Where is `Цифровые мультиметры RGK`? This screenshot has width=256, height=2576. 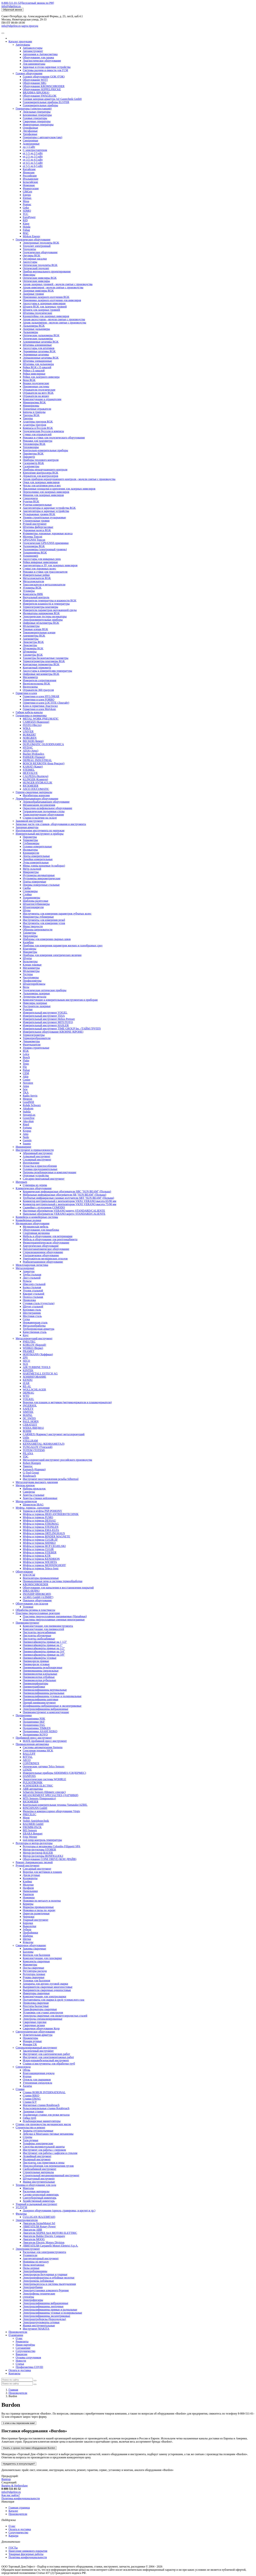 Цифровые мультиметры RGK is located at coordinates (41, 622).